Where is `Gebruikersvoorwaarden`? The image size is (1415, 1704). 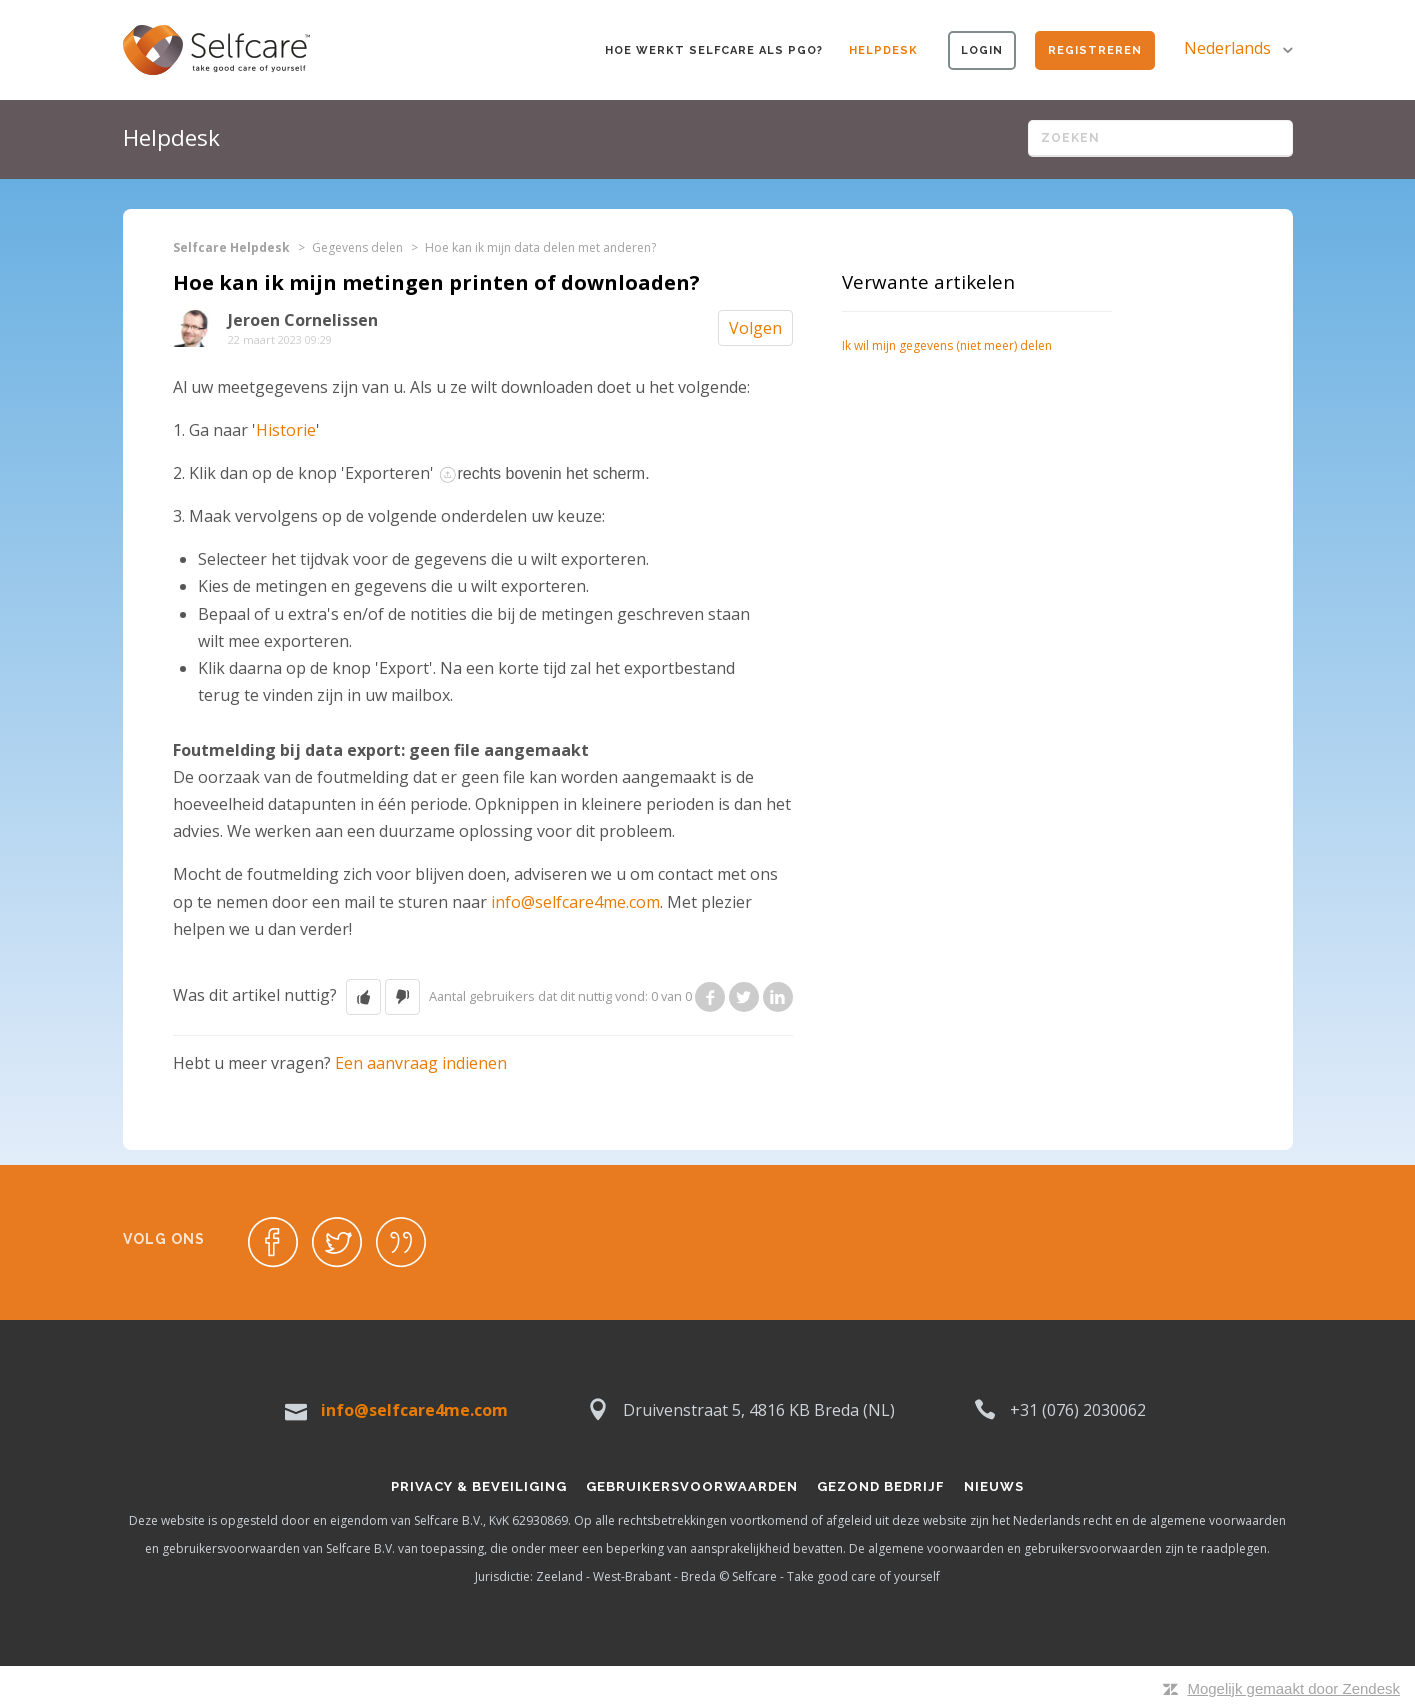 Gebruikersvoorwaarden is located at coordinates (692, 1486).